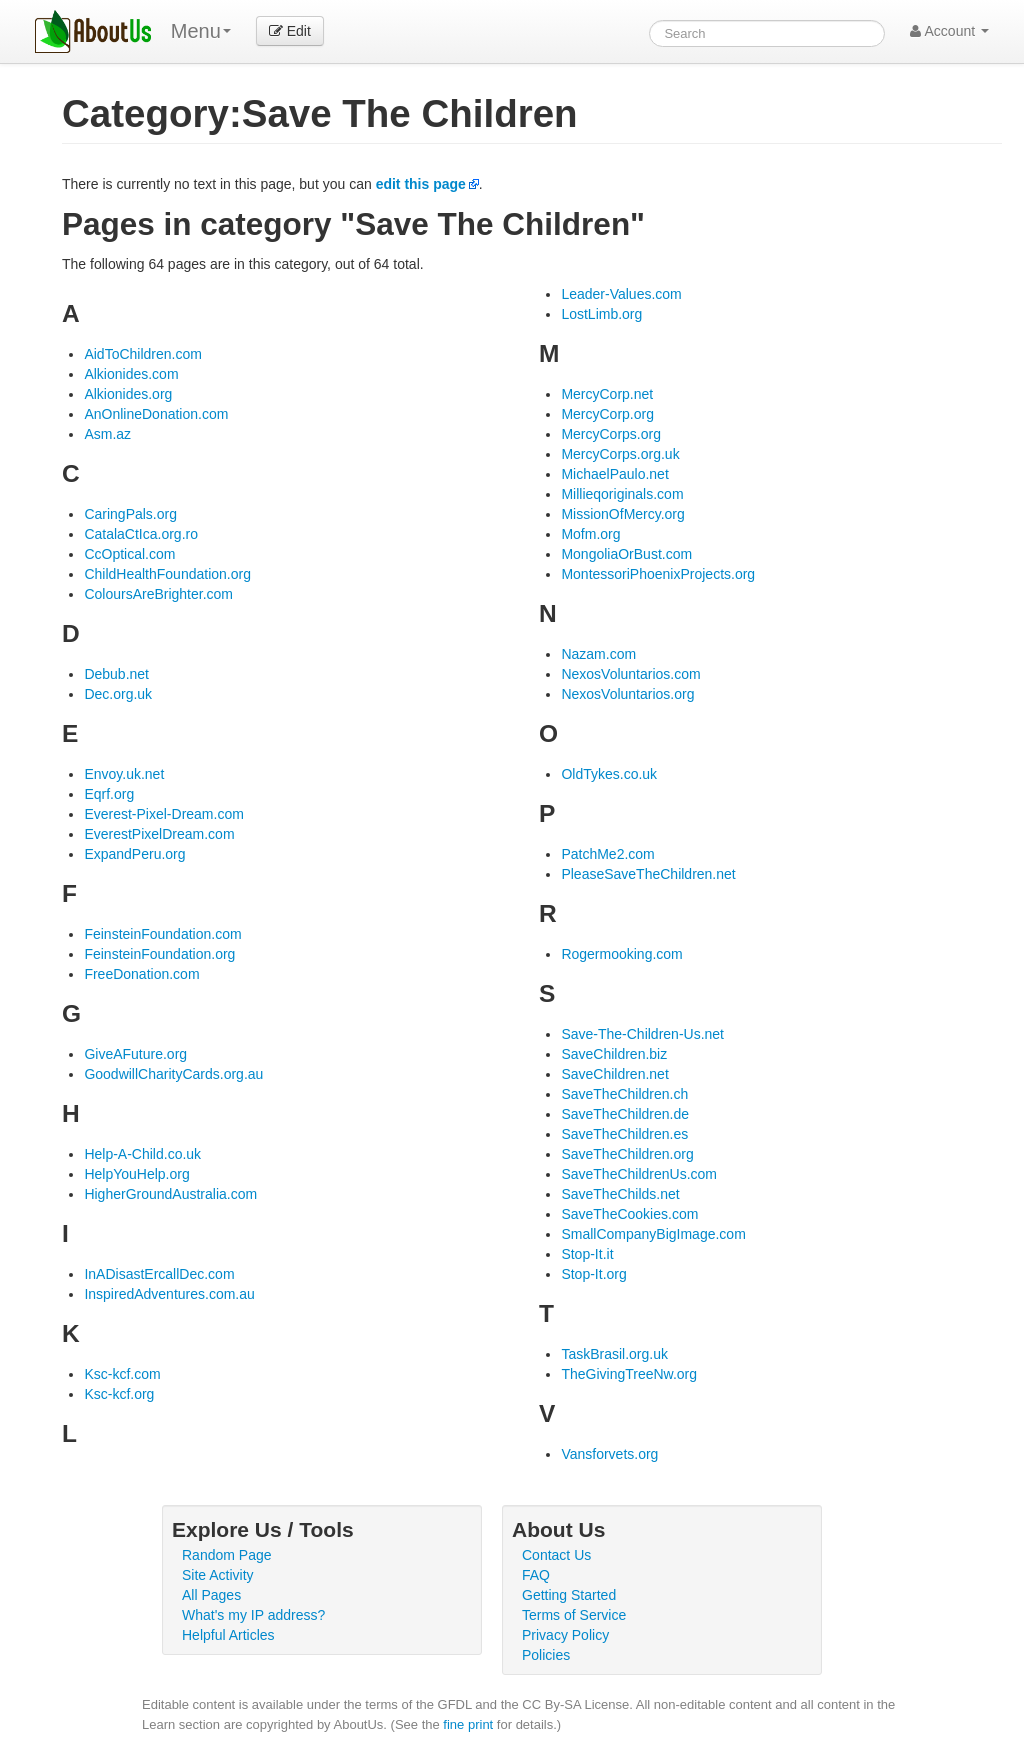  Describe the element at coordinates (143, 354) in the screenshot. I see `AidToChildren.com` at that location.